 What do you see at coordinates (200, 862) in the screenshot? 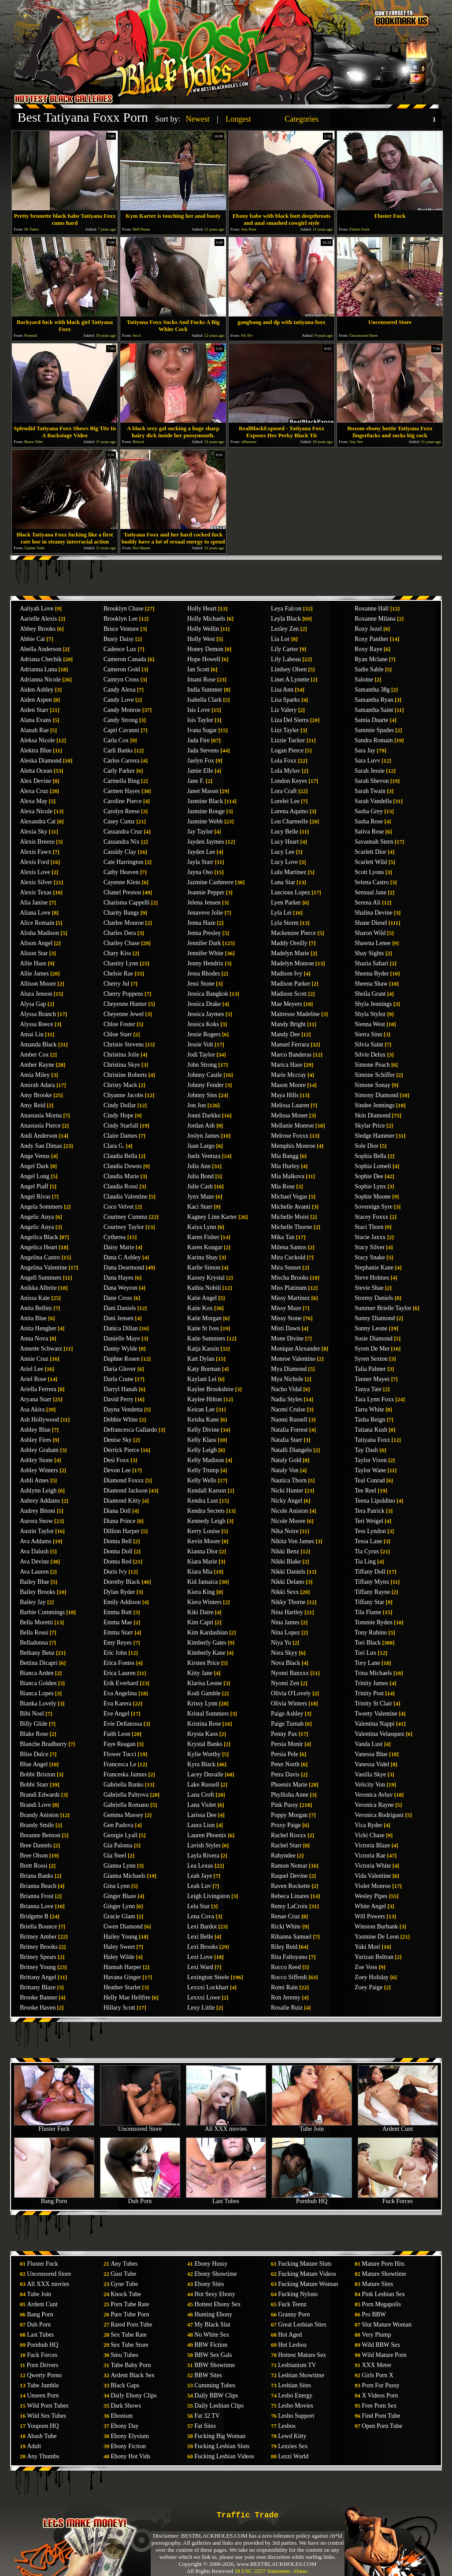
I see `Jayla Starr` at bounding box center [200, 862].